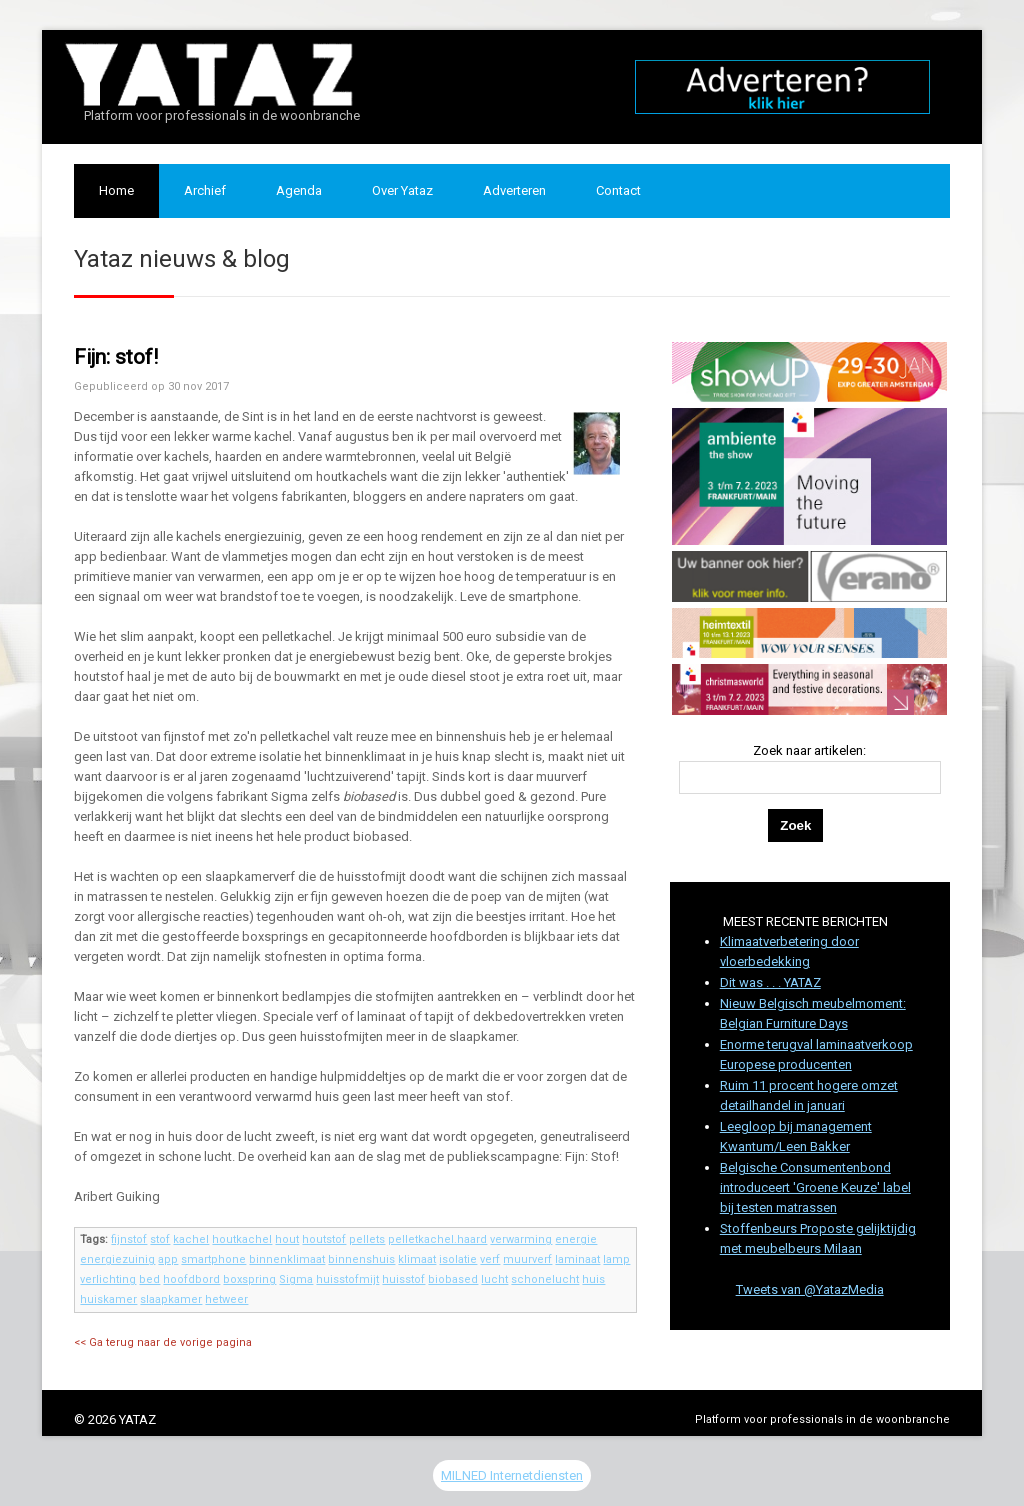 This screenshot has width=1024, height=1506. I want to click on hetweer, so click(226, 1299).